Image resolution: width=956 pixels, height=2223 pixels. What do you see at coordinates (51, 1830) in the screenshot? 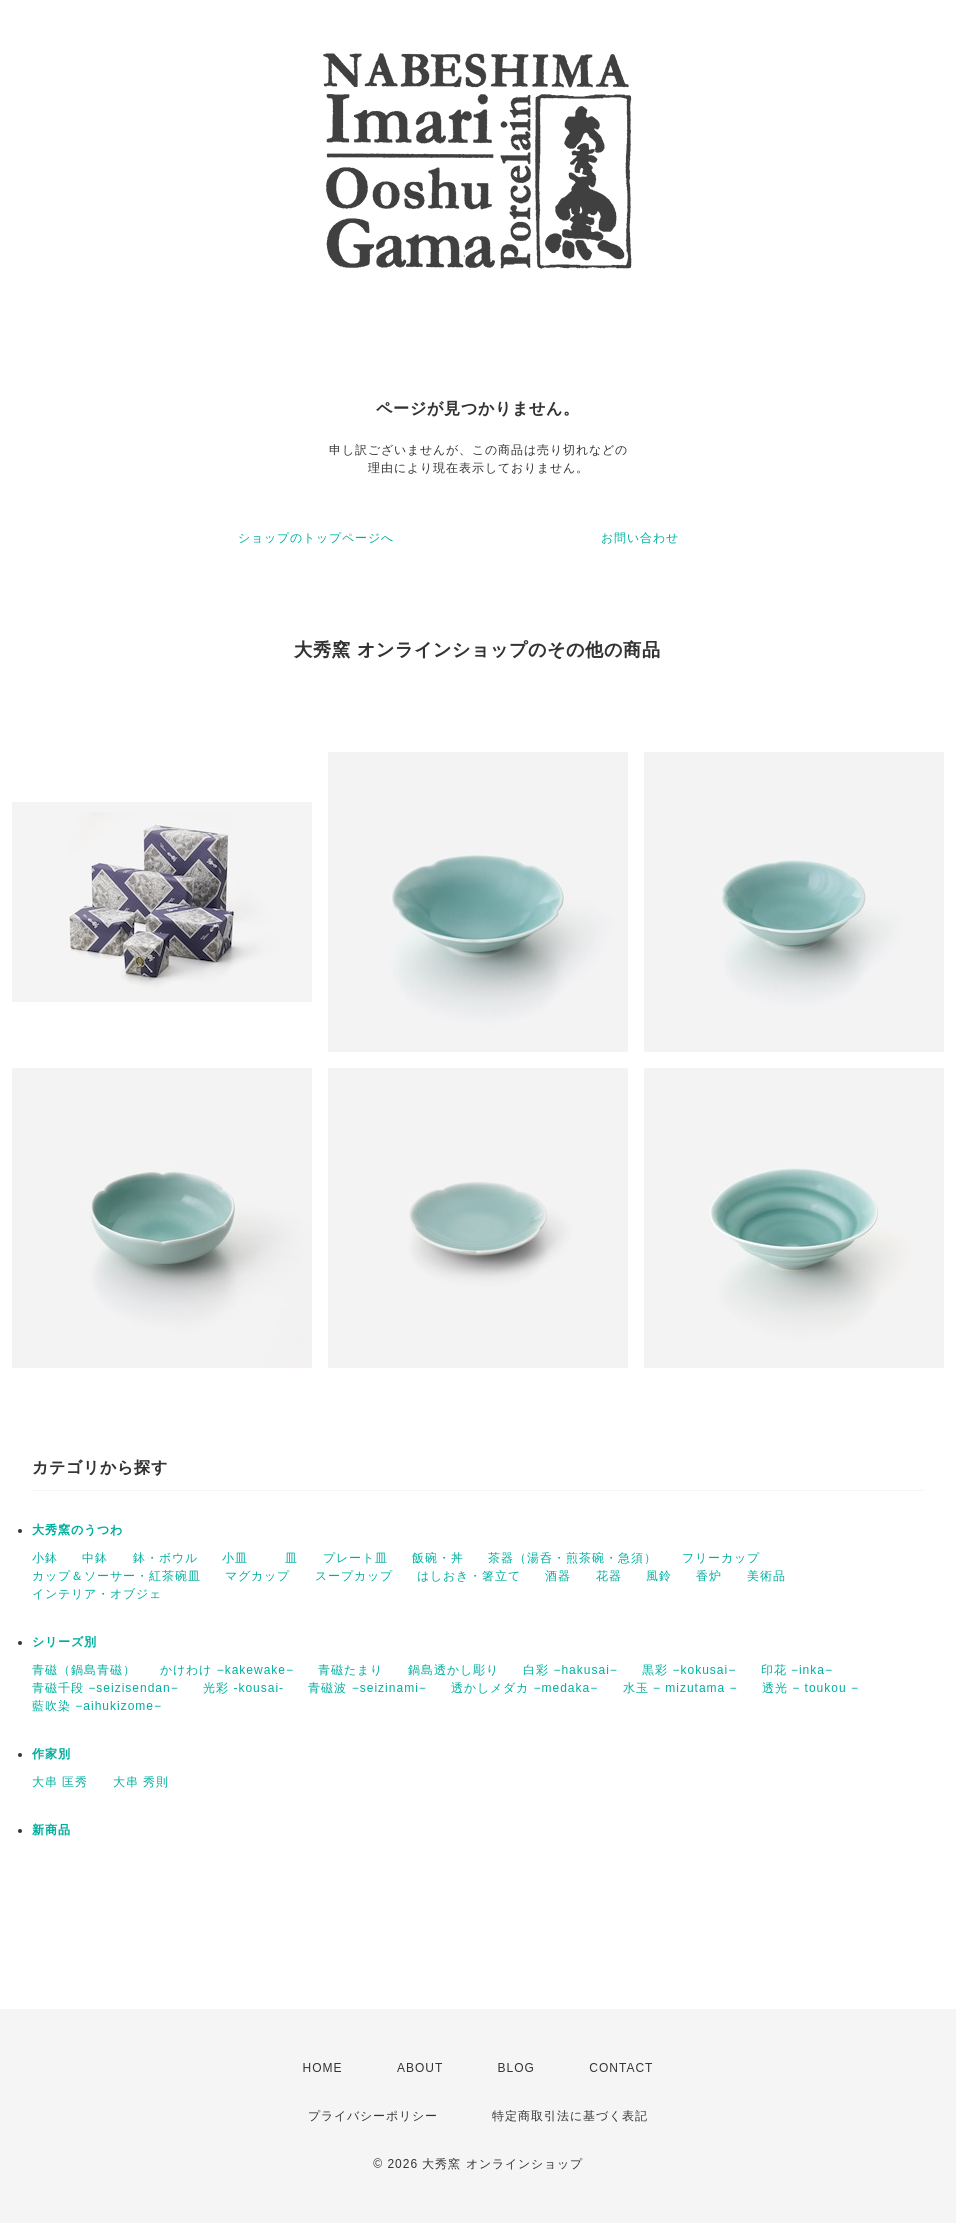
I see `新商品` at bounding box center [51, 1830].